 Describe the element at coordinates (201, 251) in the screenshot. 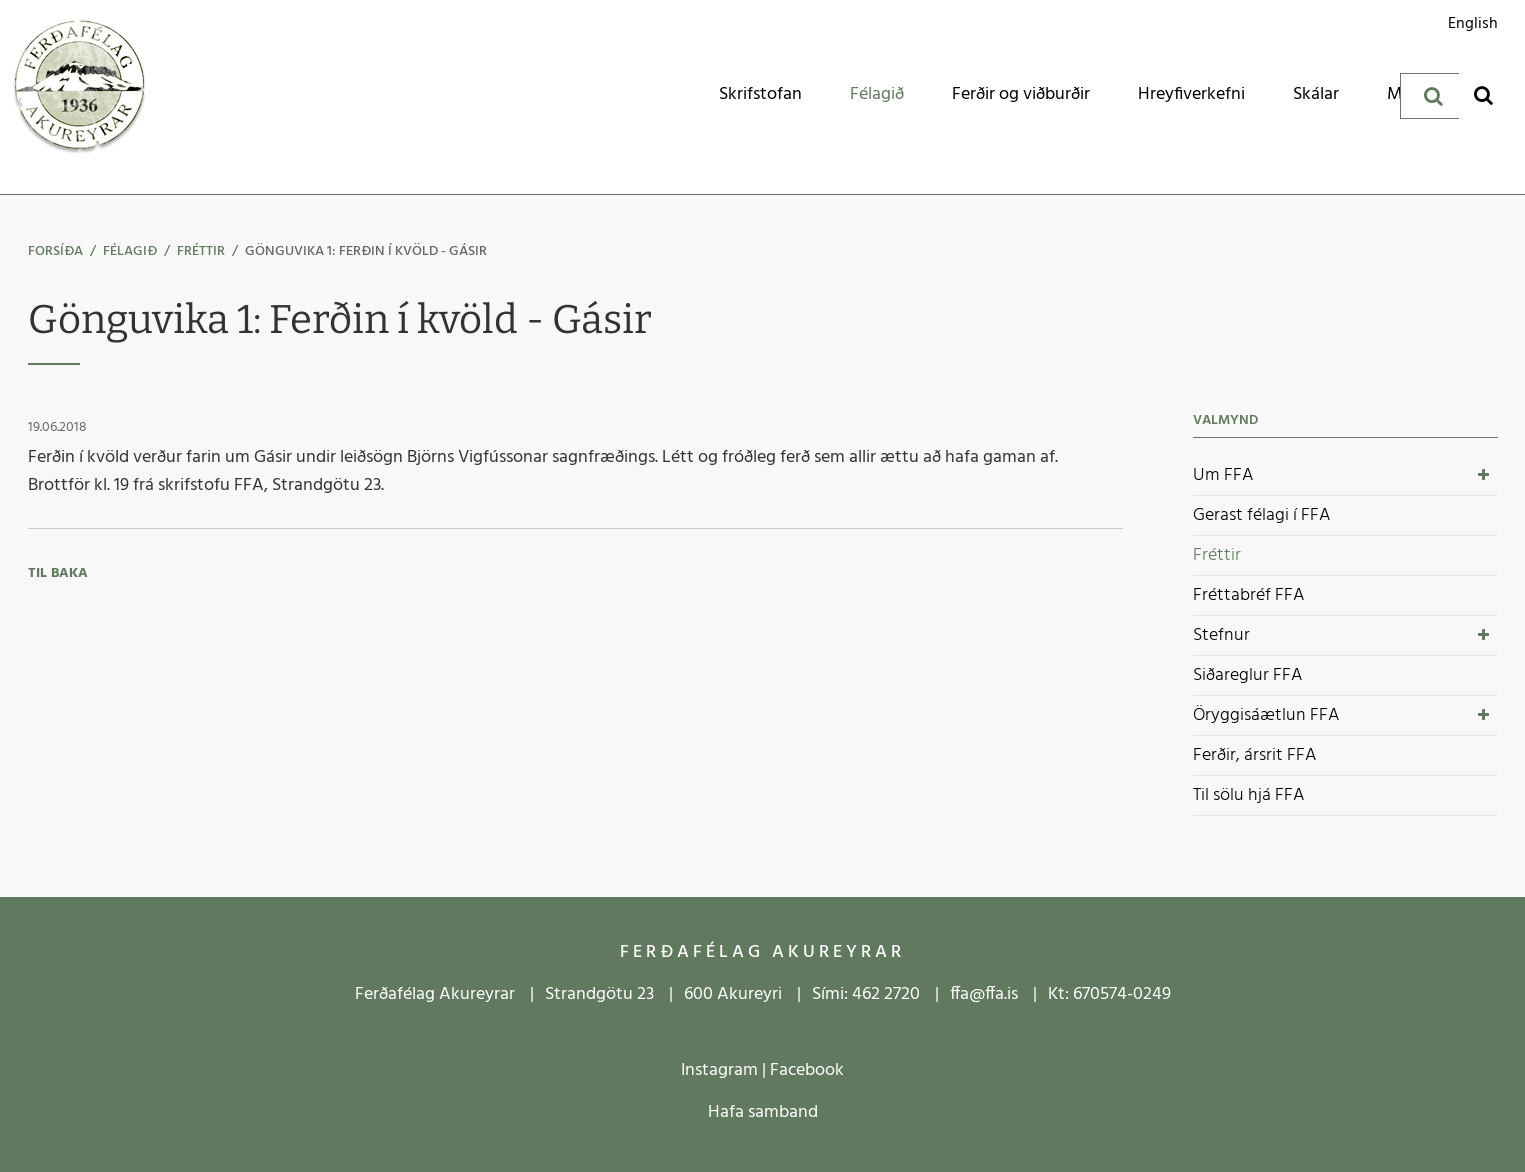

I see `Fréttir` at that location.